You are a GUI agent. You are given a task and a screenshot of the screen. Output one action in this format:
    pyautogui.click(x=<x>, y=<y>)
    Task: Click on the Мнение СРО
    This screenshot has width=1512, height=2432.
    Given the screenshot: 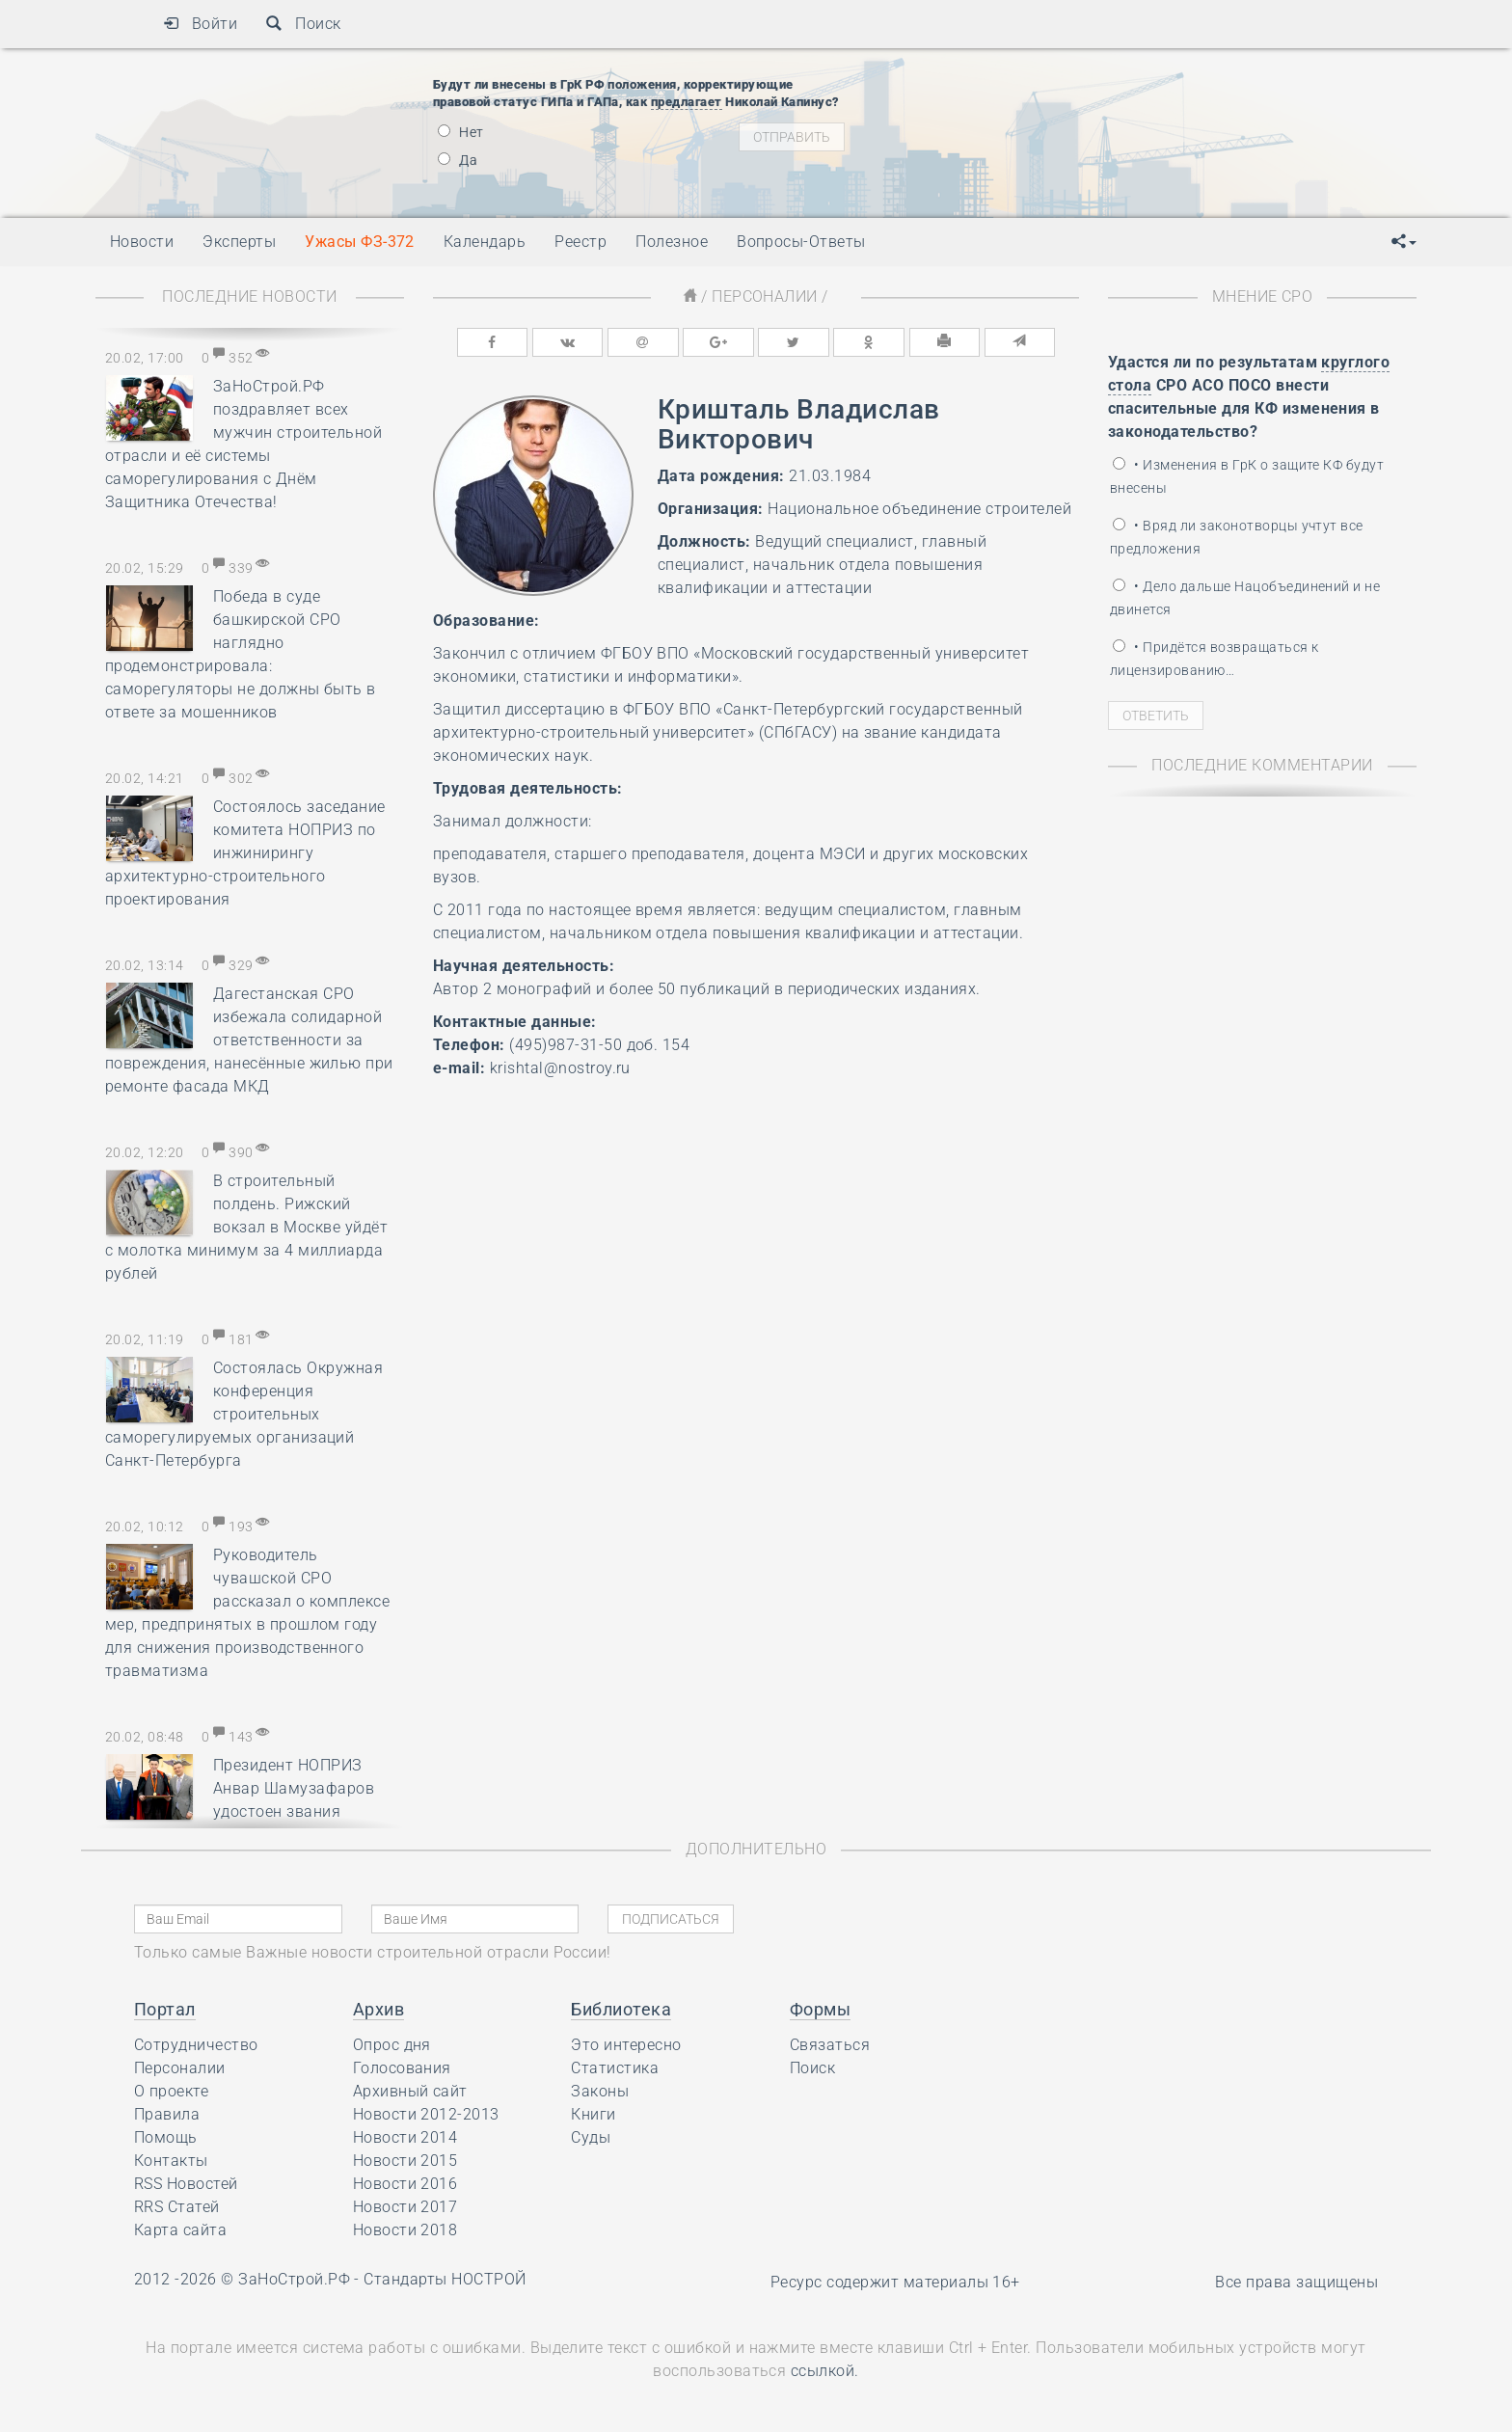 What is the action you would take?
    pyautogui.click(x=1262, y=296)
    